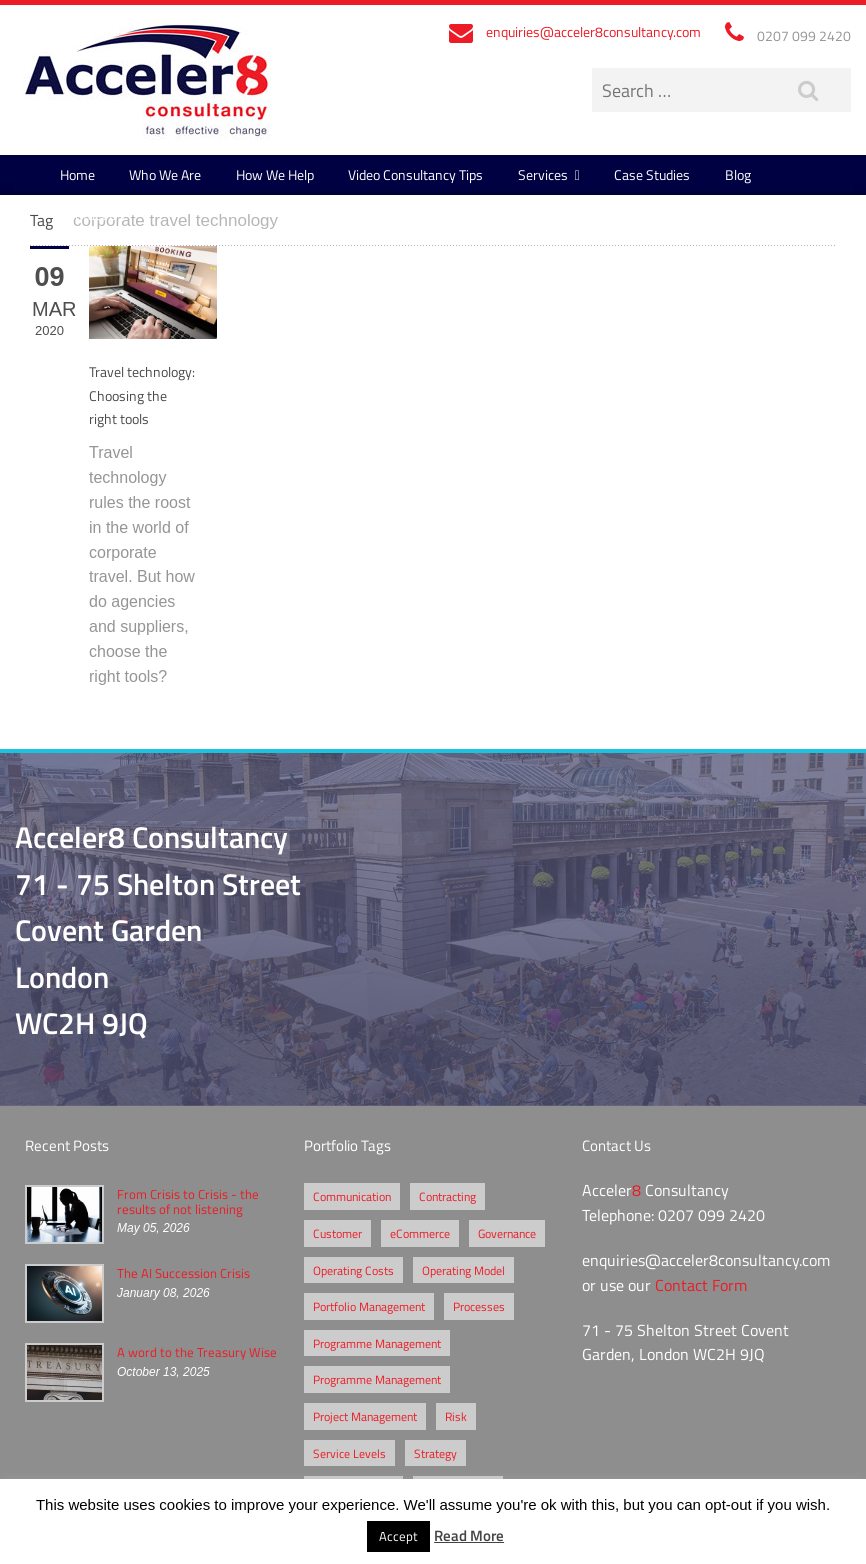  Describe the element at coordinates (479, 1306) in the screenshot. I see `Processes [Processes (5 items)]` at that location.